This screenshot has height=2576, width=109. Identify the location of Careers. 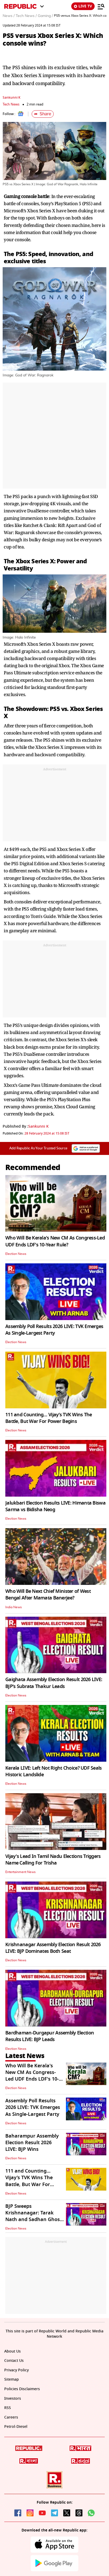
(11, 2417).